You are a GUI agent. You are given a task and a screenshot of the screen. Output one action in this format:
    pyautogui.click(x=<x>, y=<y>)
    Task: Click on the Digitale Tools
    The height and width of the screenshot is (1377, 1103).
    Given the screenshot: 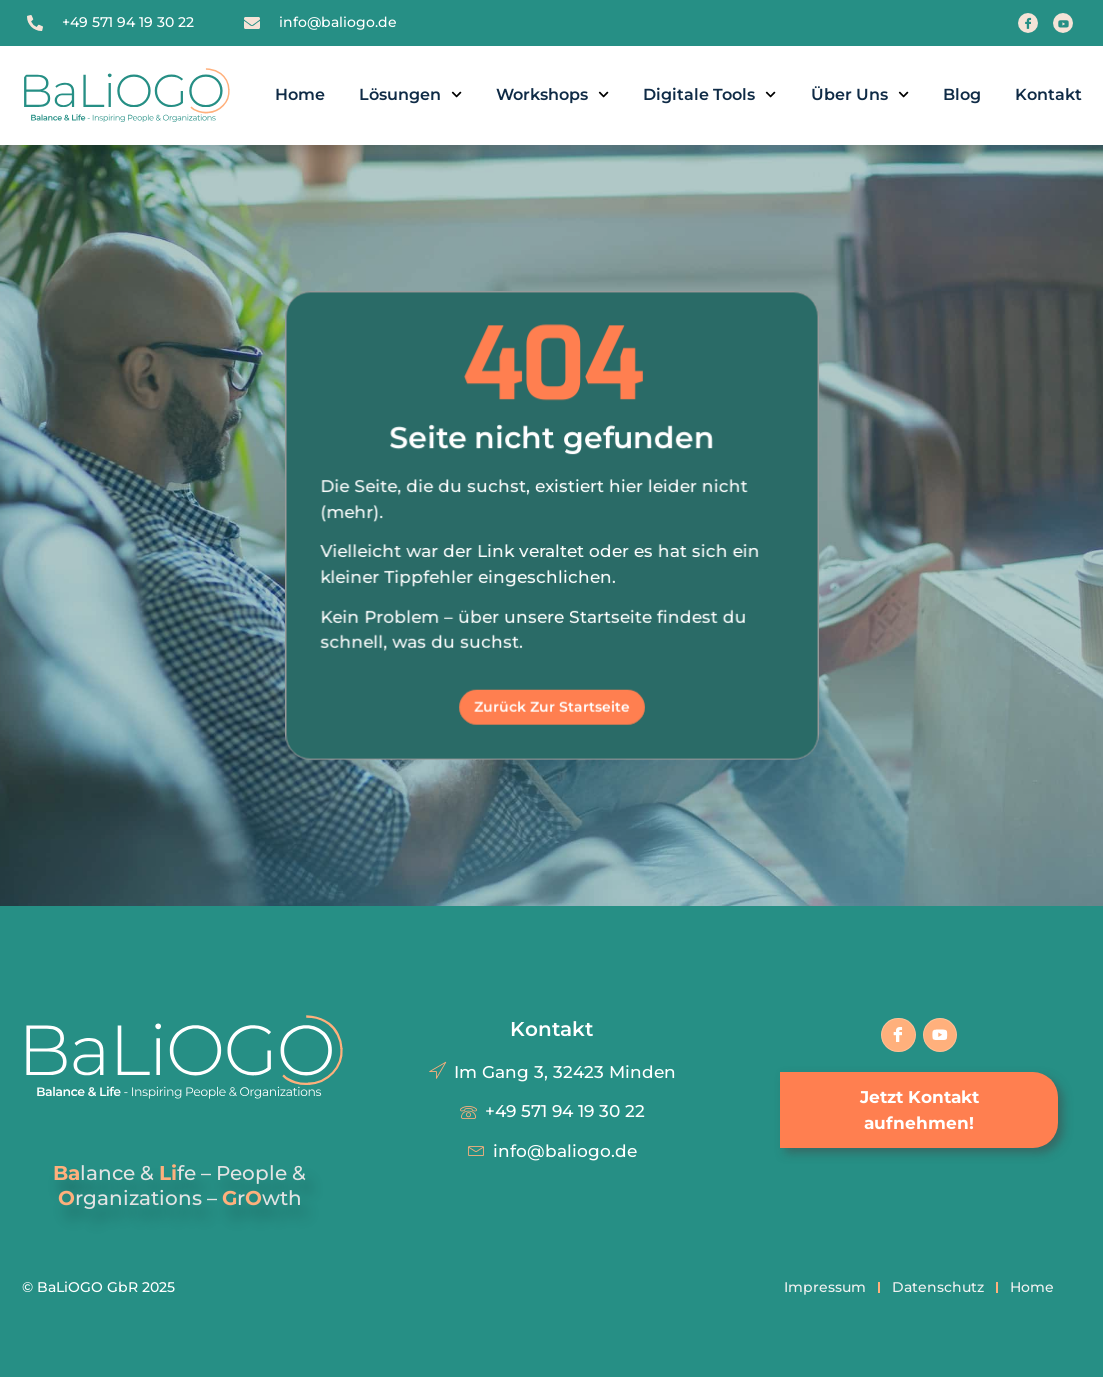 What is the action you would take?
    pyautogui.click(x=709, y=94)
    